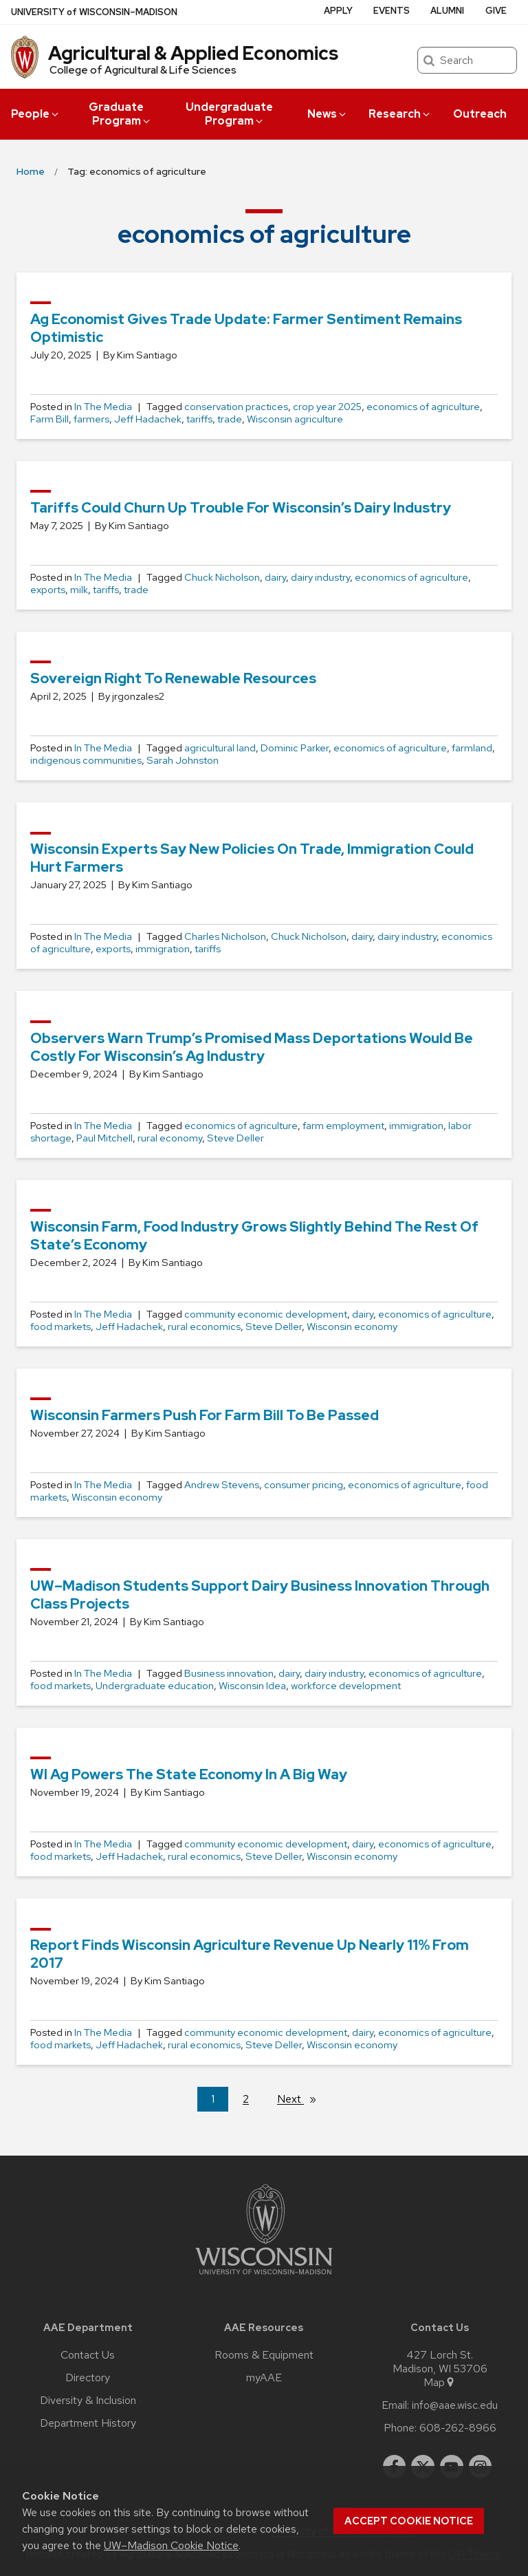 The height and width of the screenshot is (2576, 528). Describe the element at coordinates (472, 748) in the screenshot. I see `farmland` at that location.